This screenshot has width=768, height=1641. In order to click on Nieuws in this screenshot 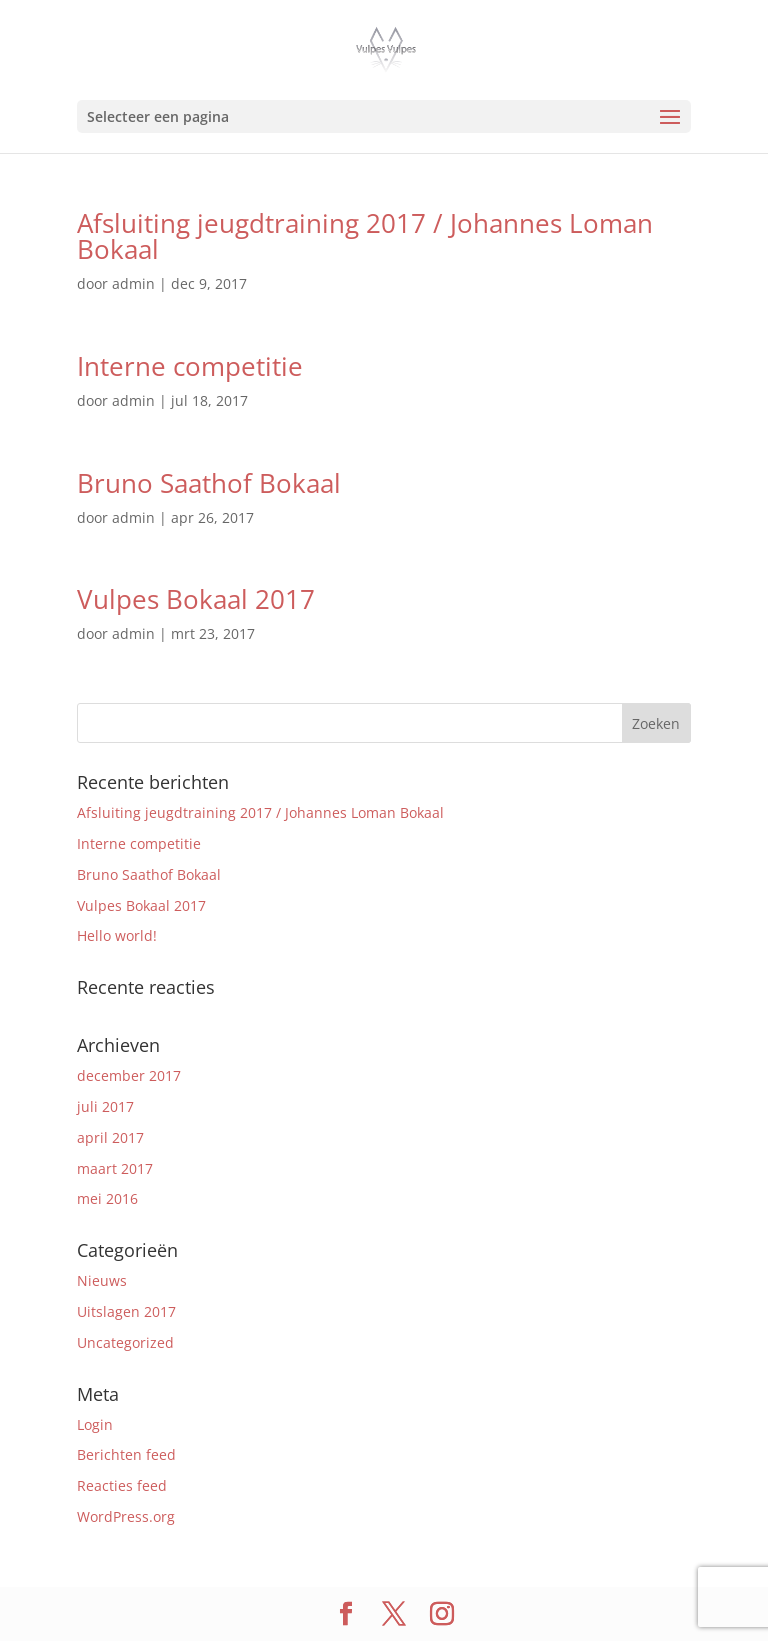, I will do `click(102, 1280)`.